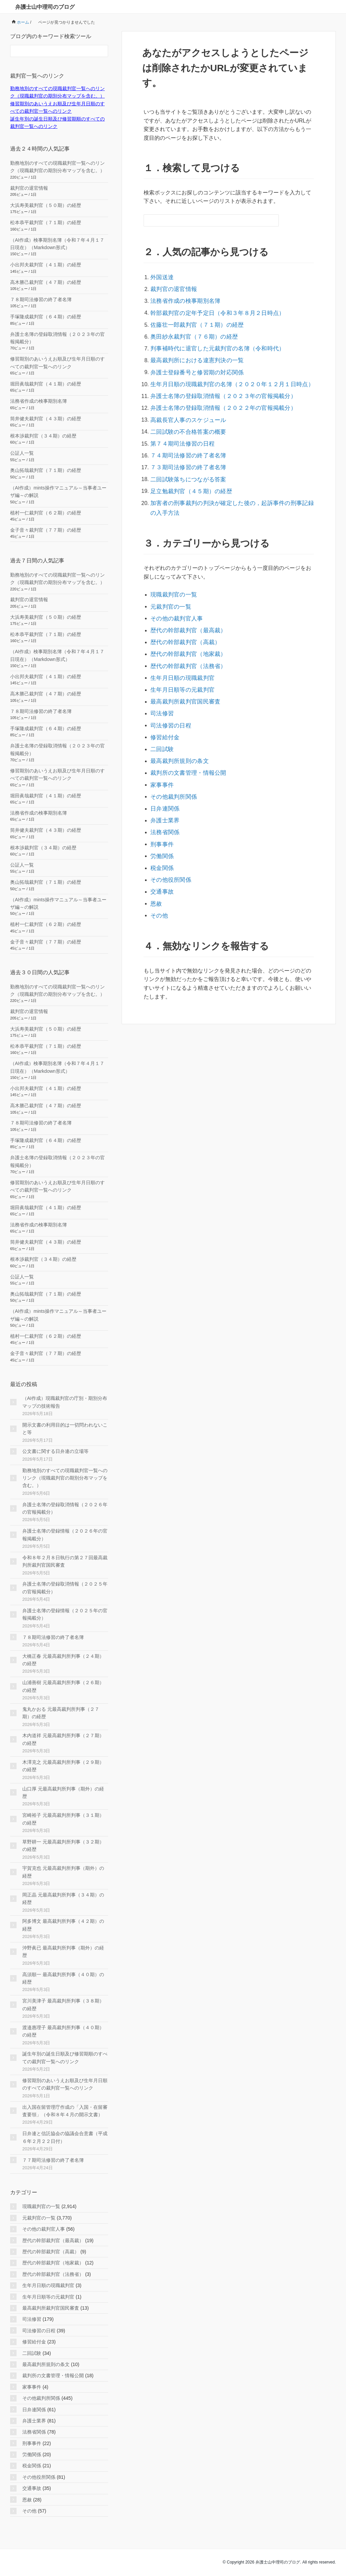  Describe the element at coordinates (185, 404) in the screenshot. I see `高裁長官人事のスケジュール` at that location.